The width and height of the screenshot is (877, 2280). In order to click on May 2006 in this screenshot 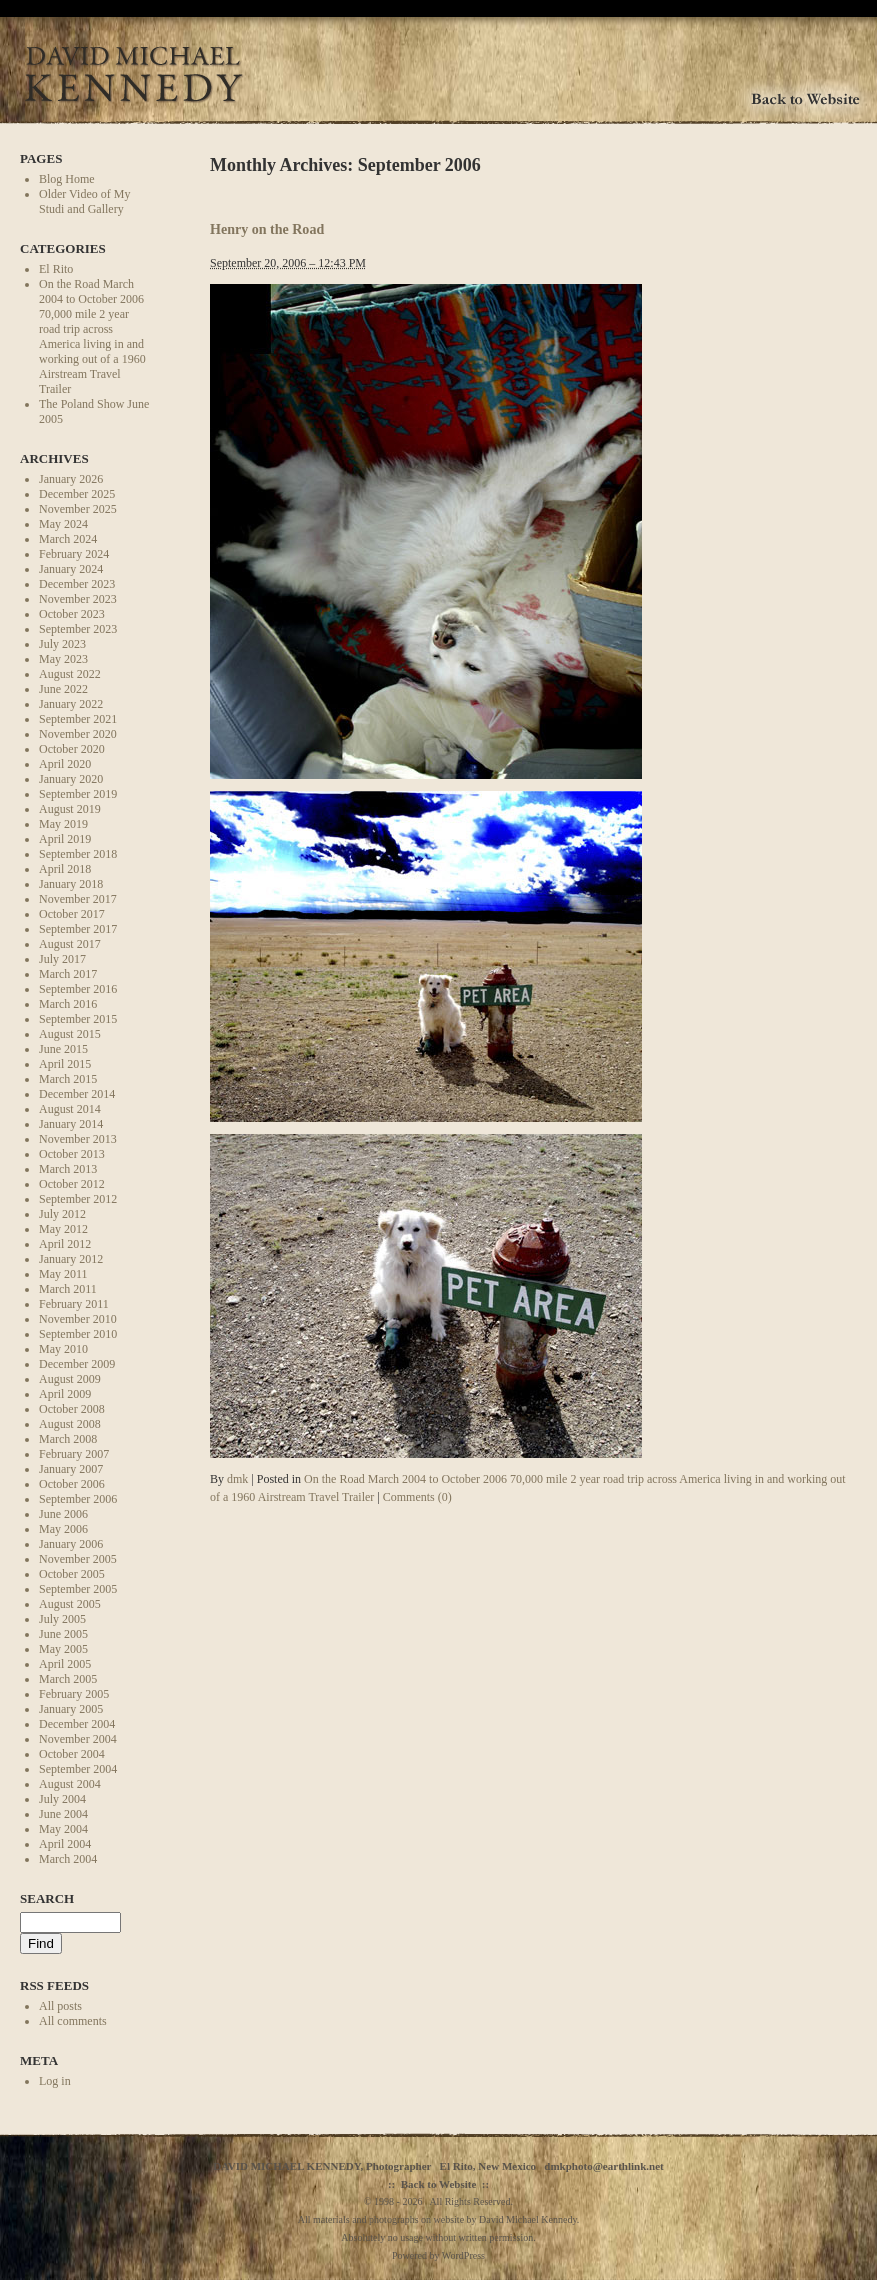, I will do `click(63, 1529)`.